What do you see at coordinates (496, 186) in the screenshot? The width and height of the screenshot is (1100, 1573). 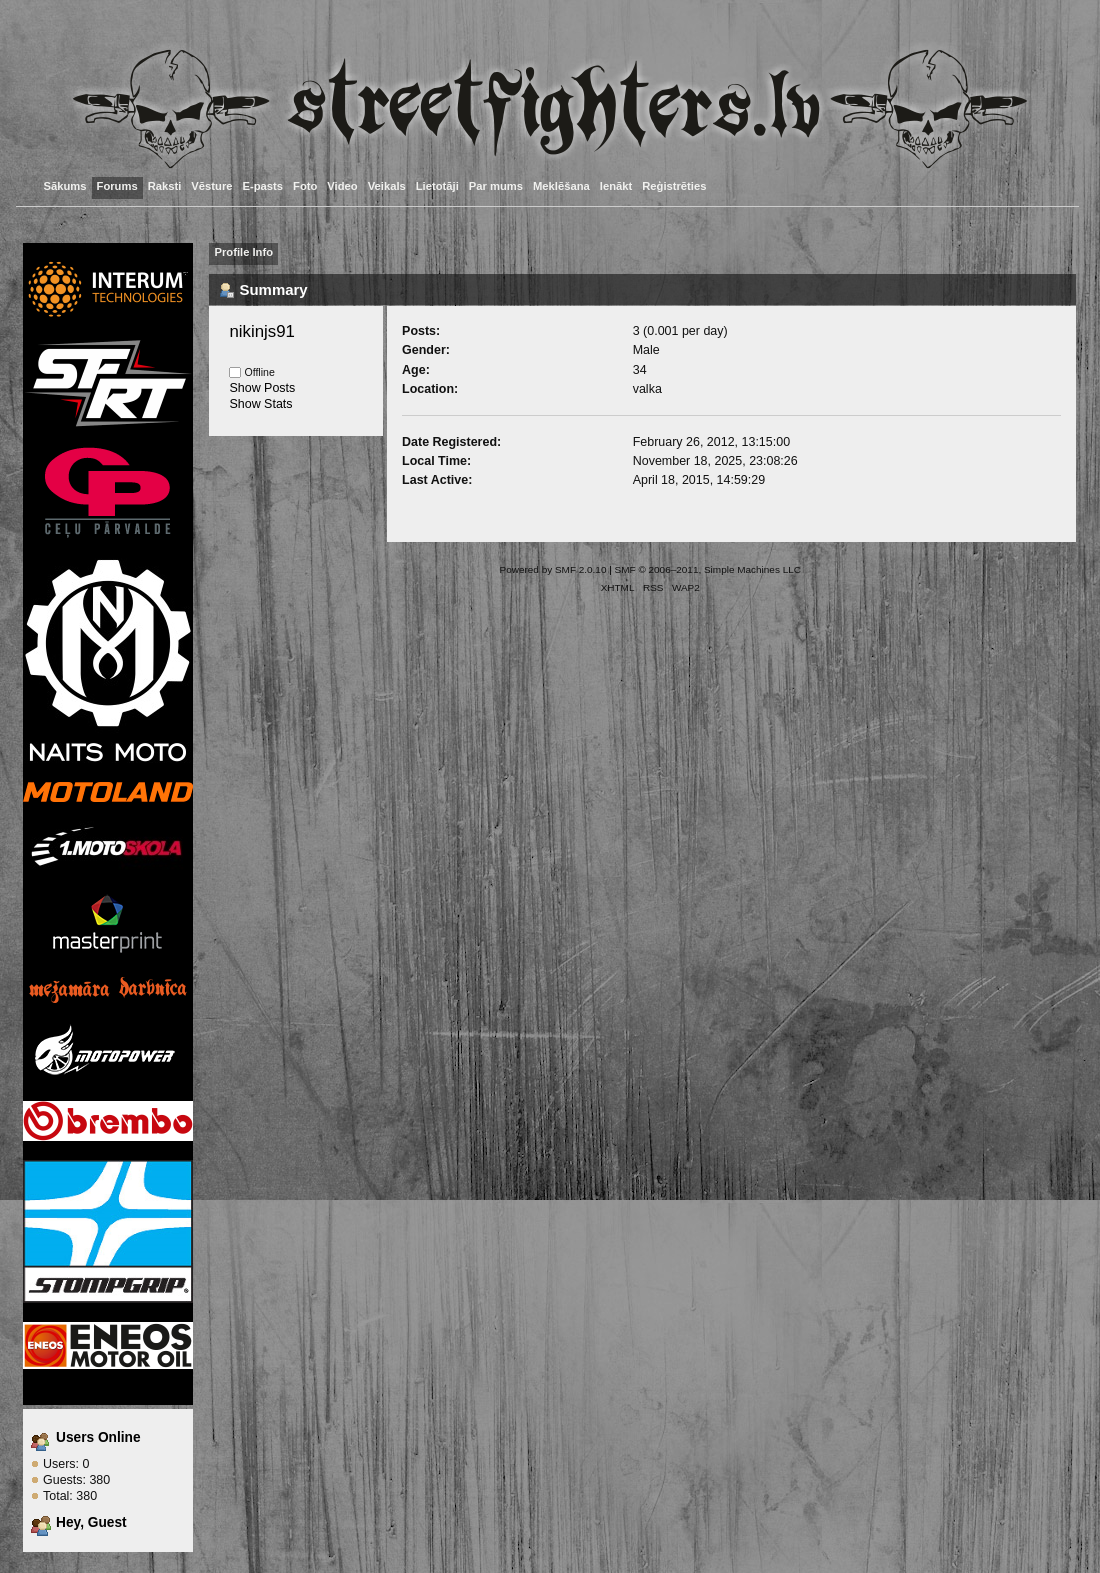 I see `Par mums` at bounding box center [496, 186].